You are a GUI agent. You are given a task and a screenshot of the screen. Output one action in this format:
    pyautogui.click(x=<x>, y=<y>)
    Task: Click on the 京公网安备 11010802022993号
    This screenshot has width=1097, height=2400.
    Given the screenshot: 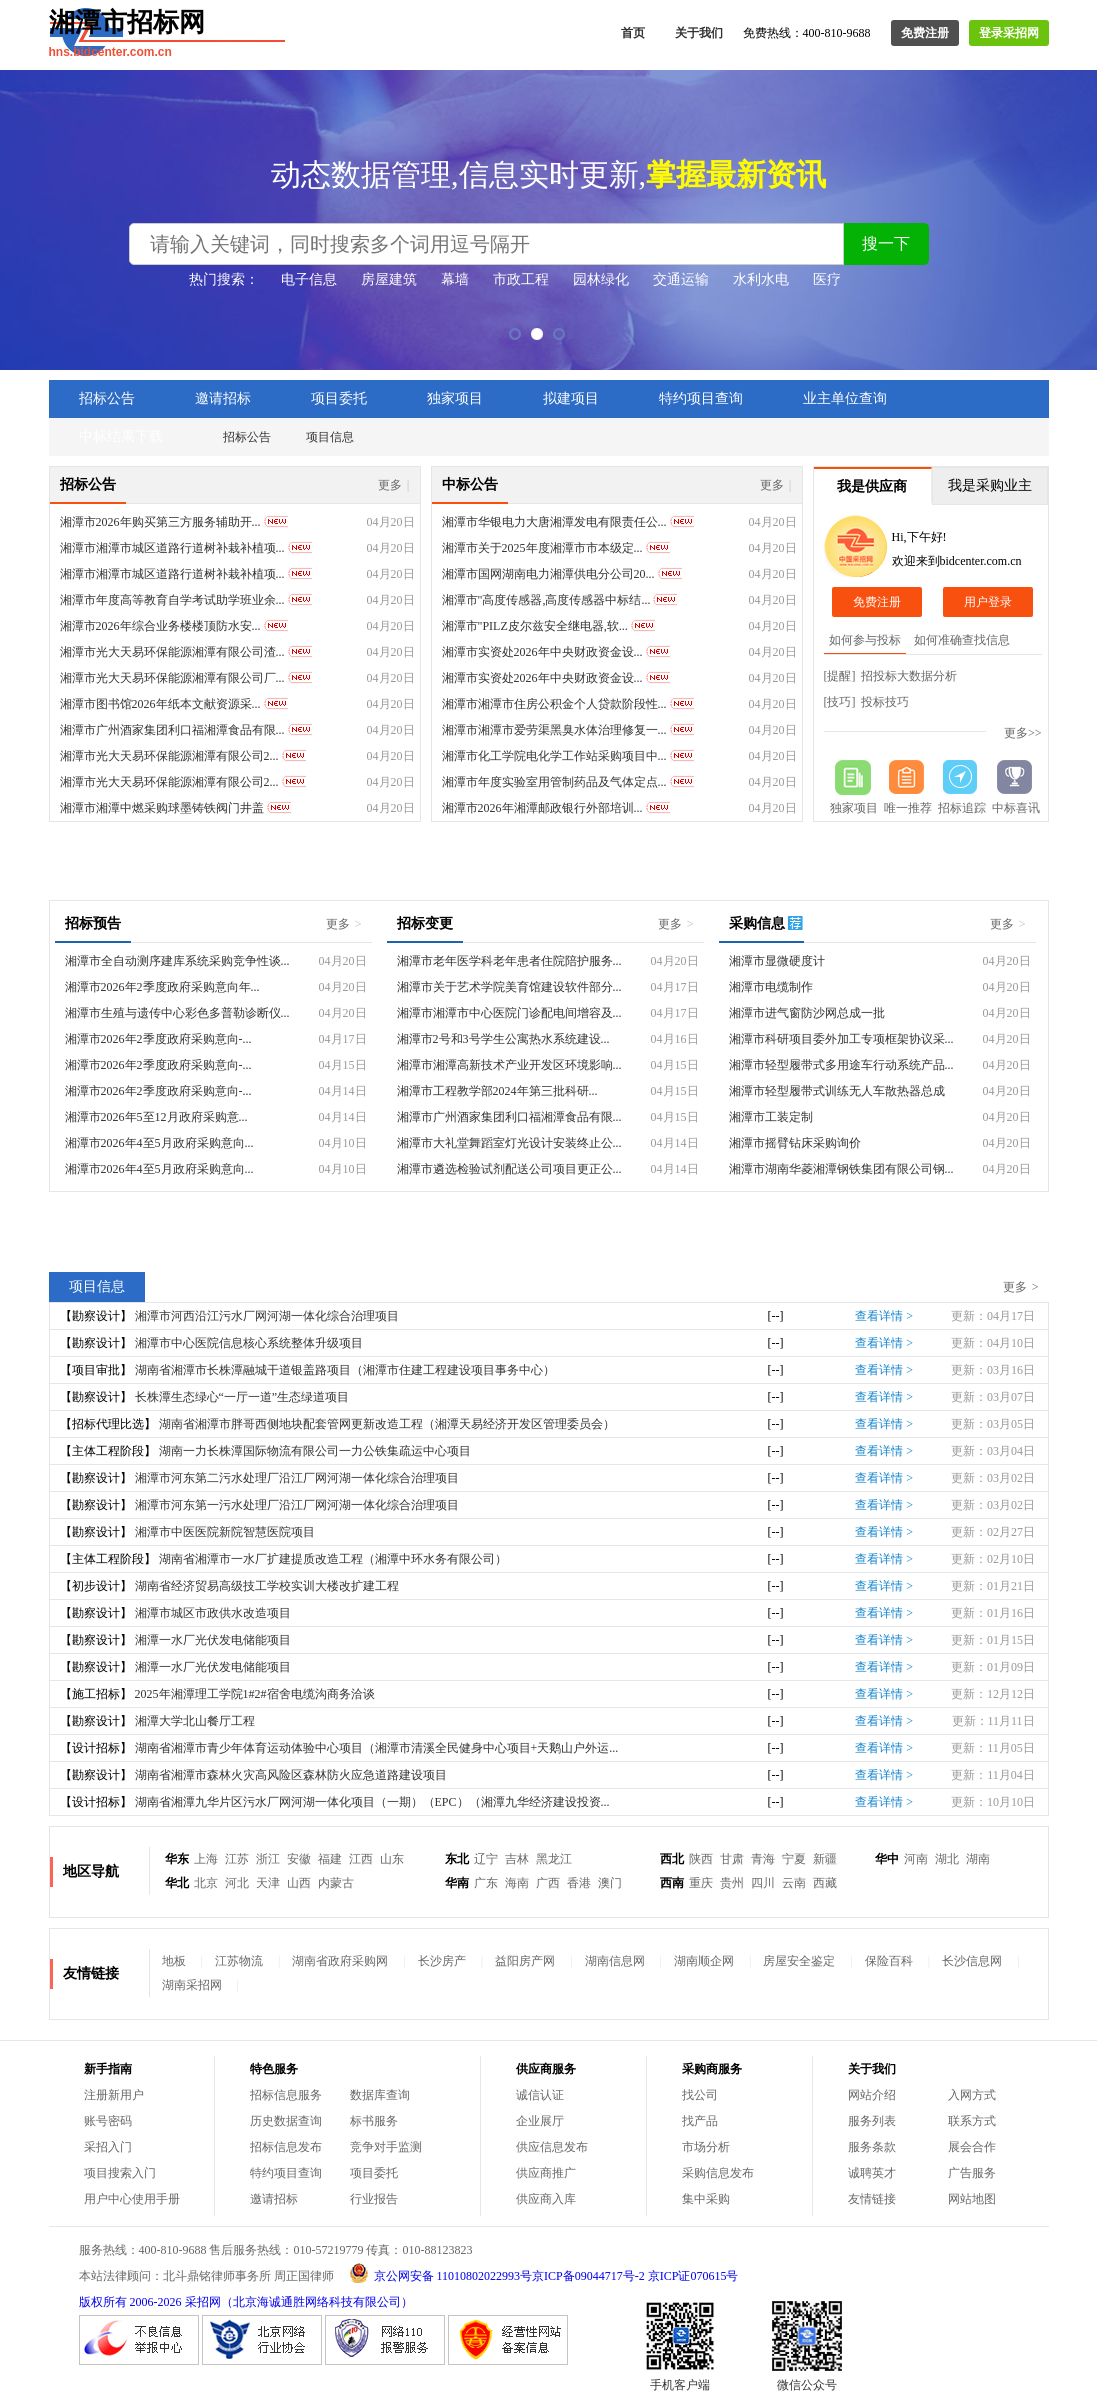 What is the action you would take?
    pyautogui.click(x=453, y=2276)
    